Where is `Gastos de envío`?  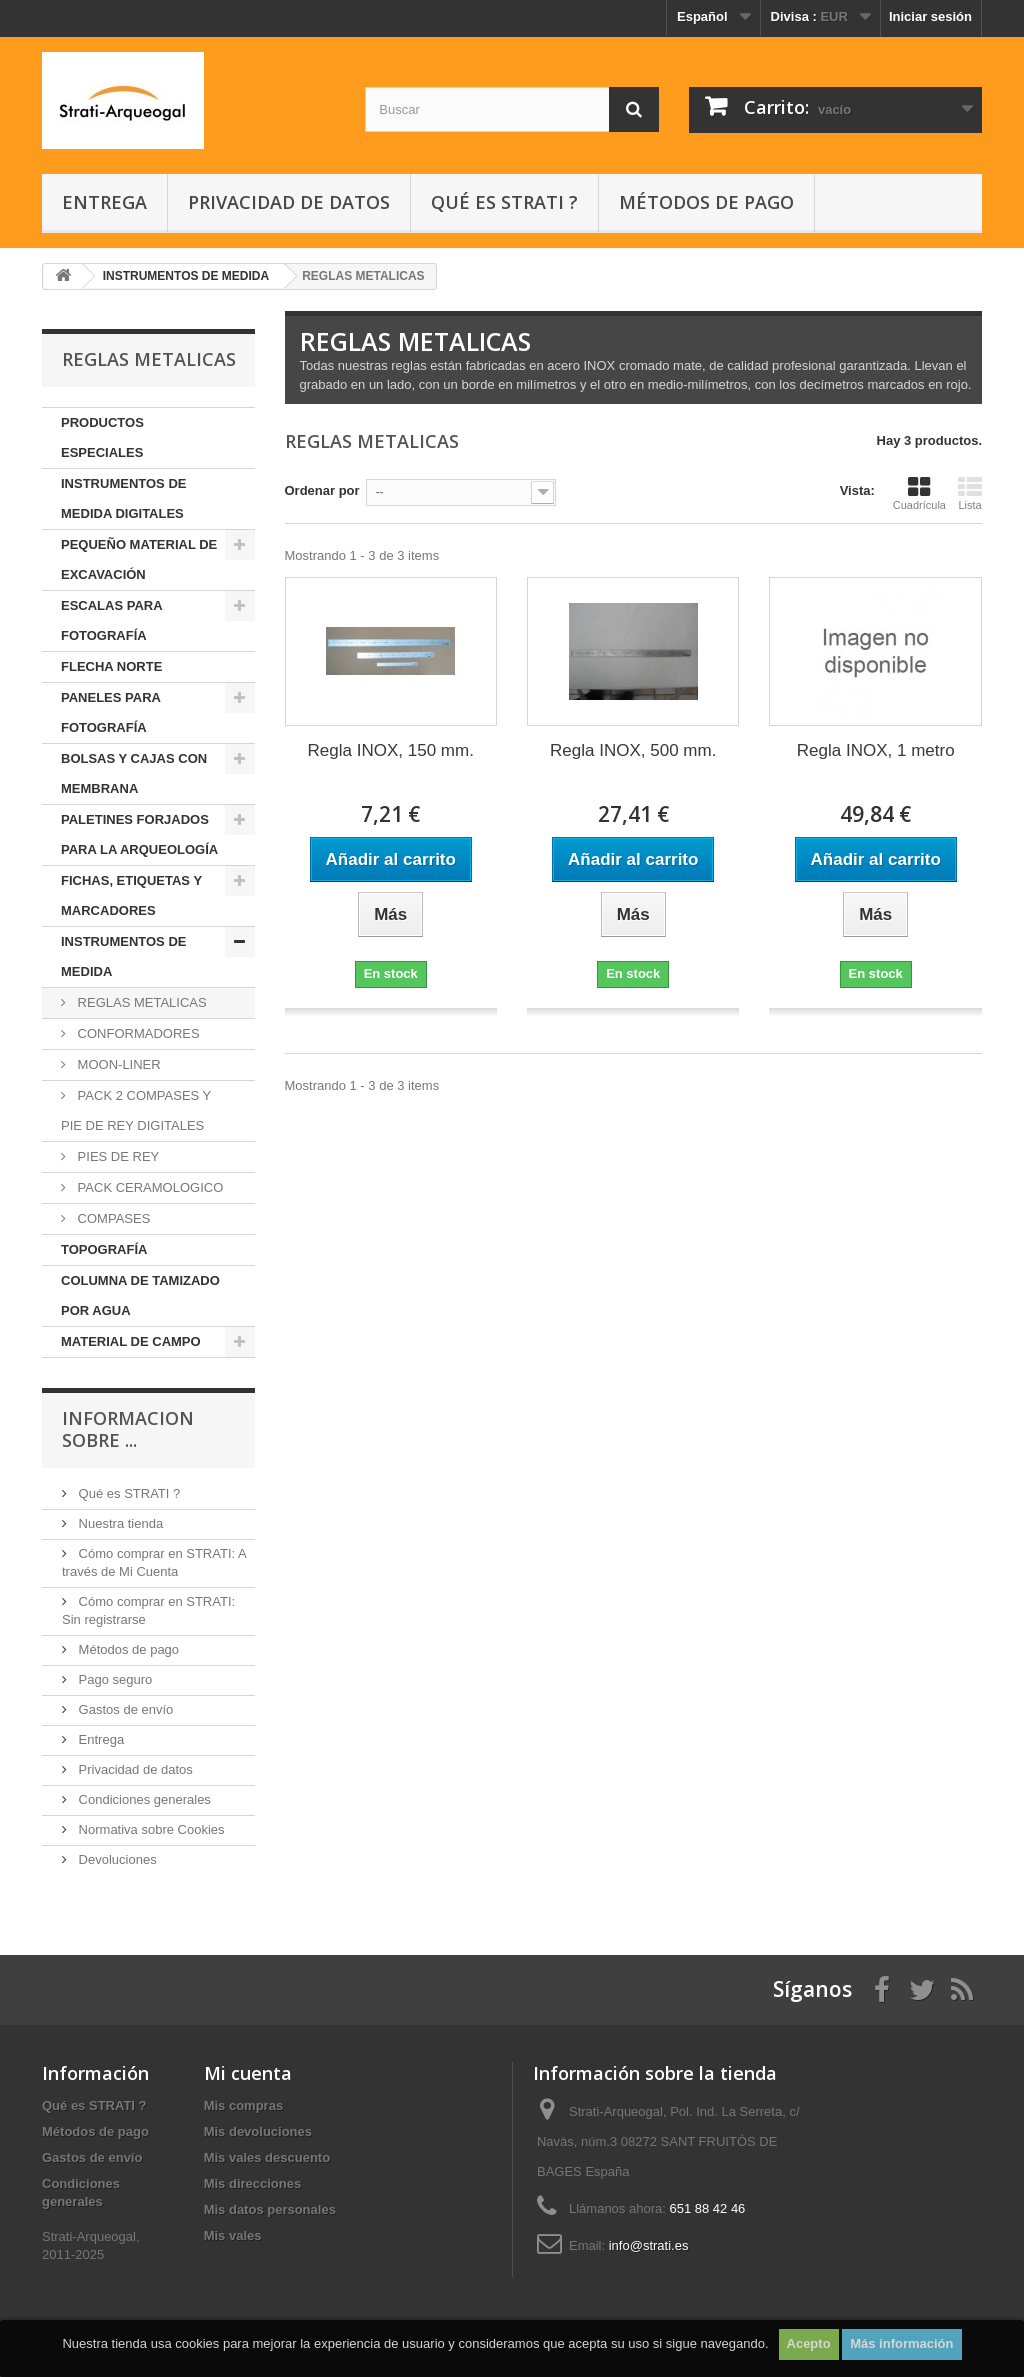 Gastos de envío is located at coordinates (124, 1709).